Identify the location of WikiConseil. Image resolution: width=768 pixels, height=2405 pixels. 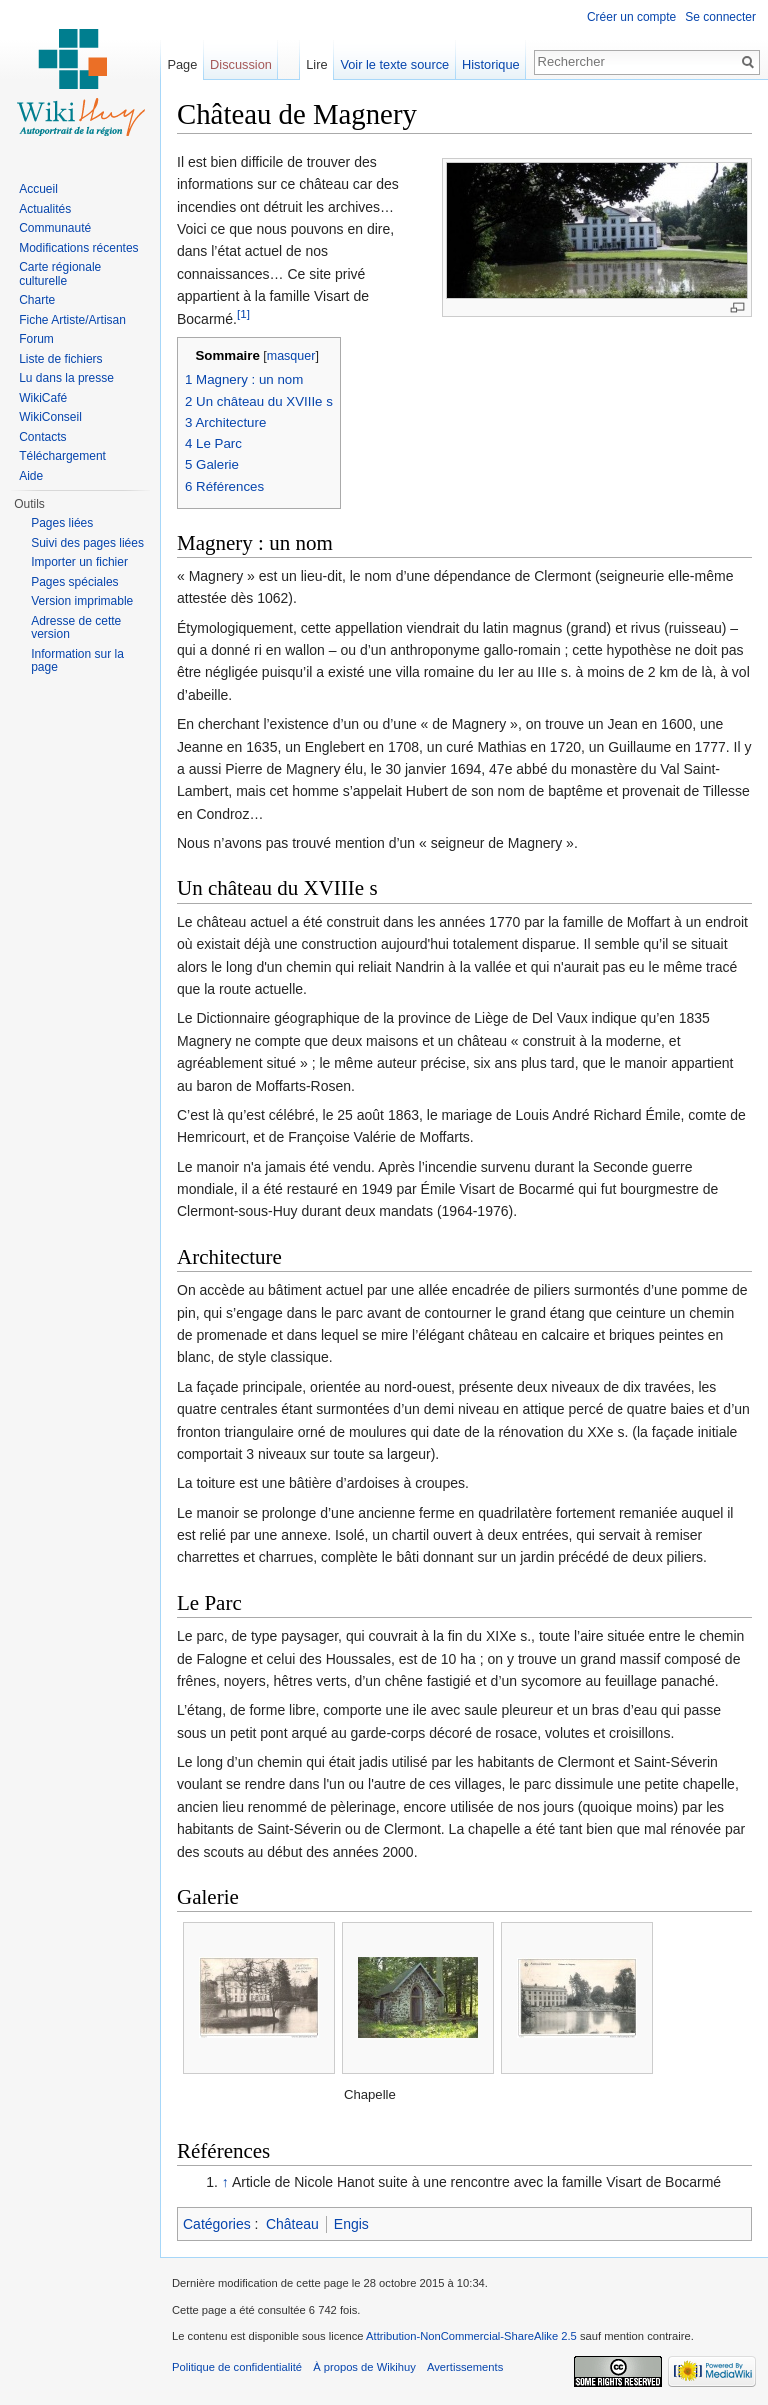
(50, 417).